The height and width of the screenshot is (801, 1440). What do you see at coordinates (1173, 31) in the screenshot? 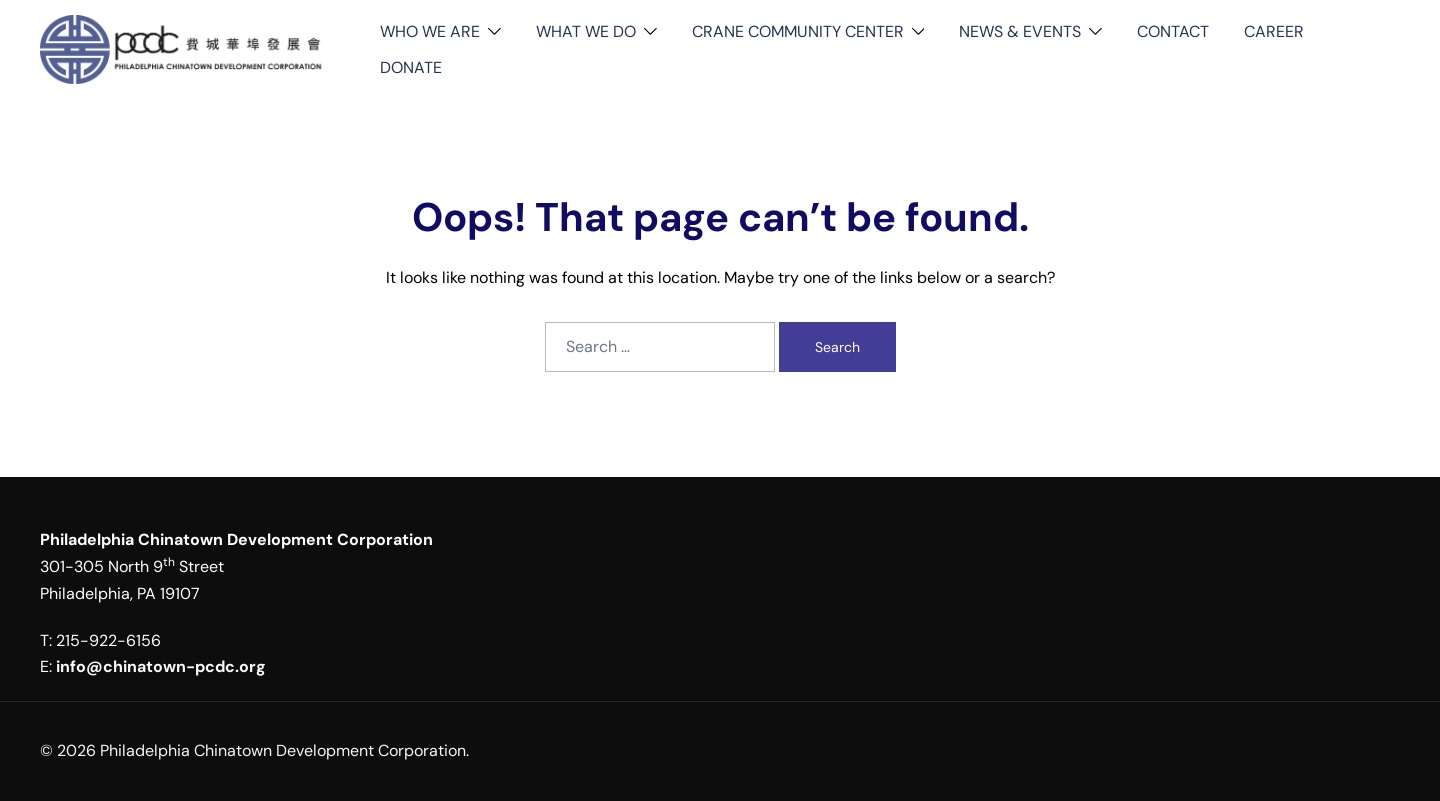
I see `CONTACT` at bounding box center [1173, 31].